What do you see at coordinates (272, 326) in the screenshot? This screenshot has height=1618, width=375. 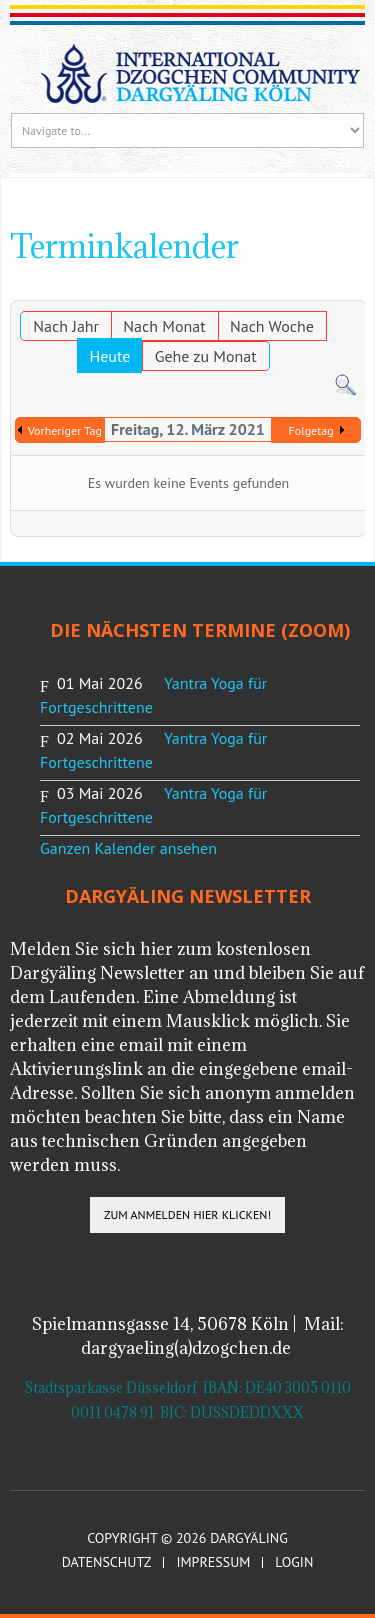 I see `Nach Woche` at bounding box center [272, 326].